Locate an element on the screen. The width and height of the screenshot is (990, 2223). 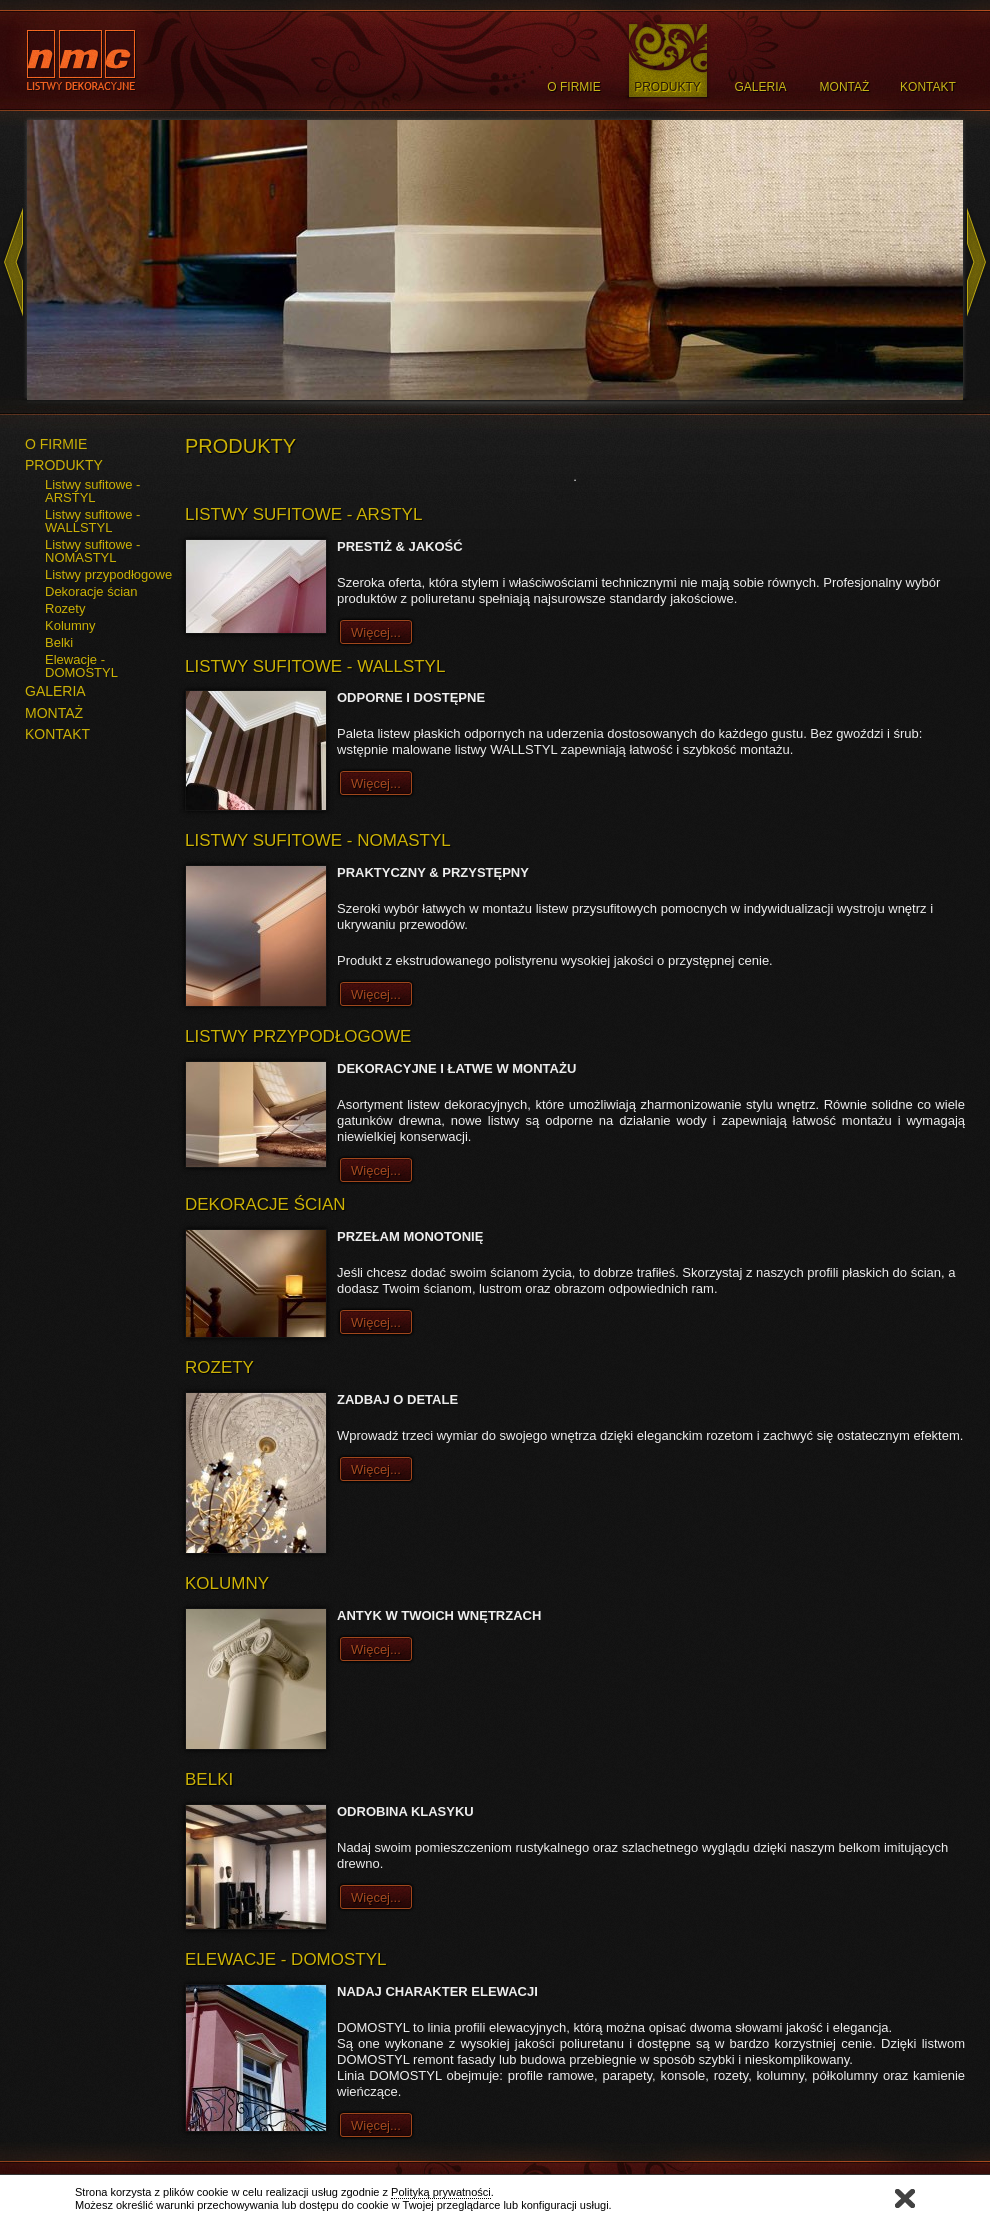
Listwy sufitowe - ARSTYL is located at coordinates (92, 491).